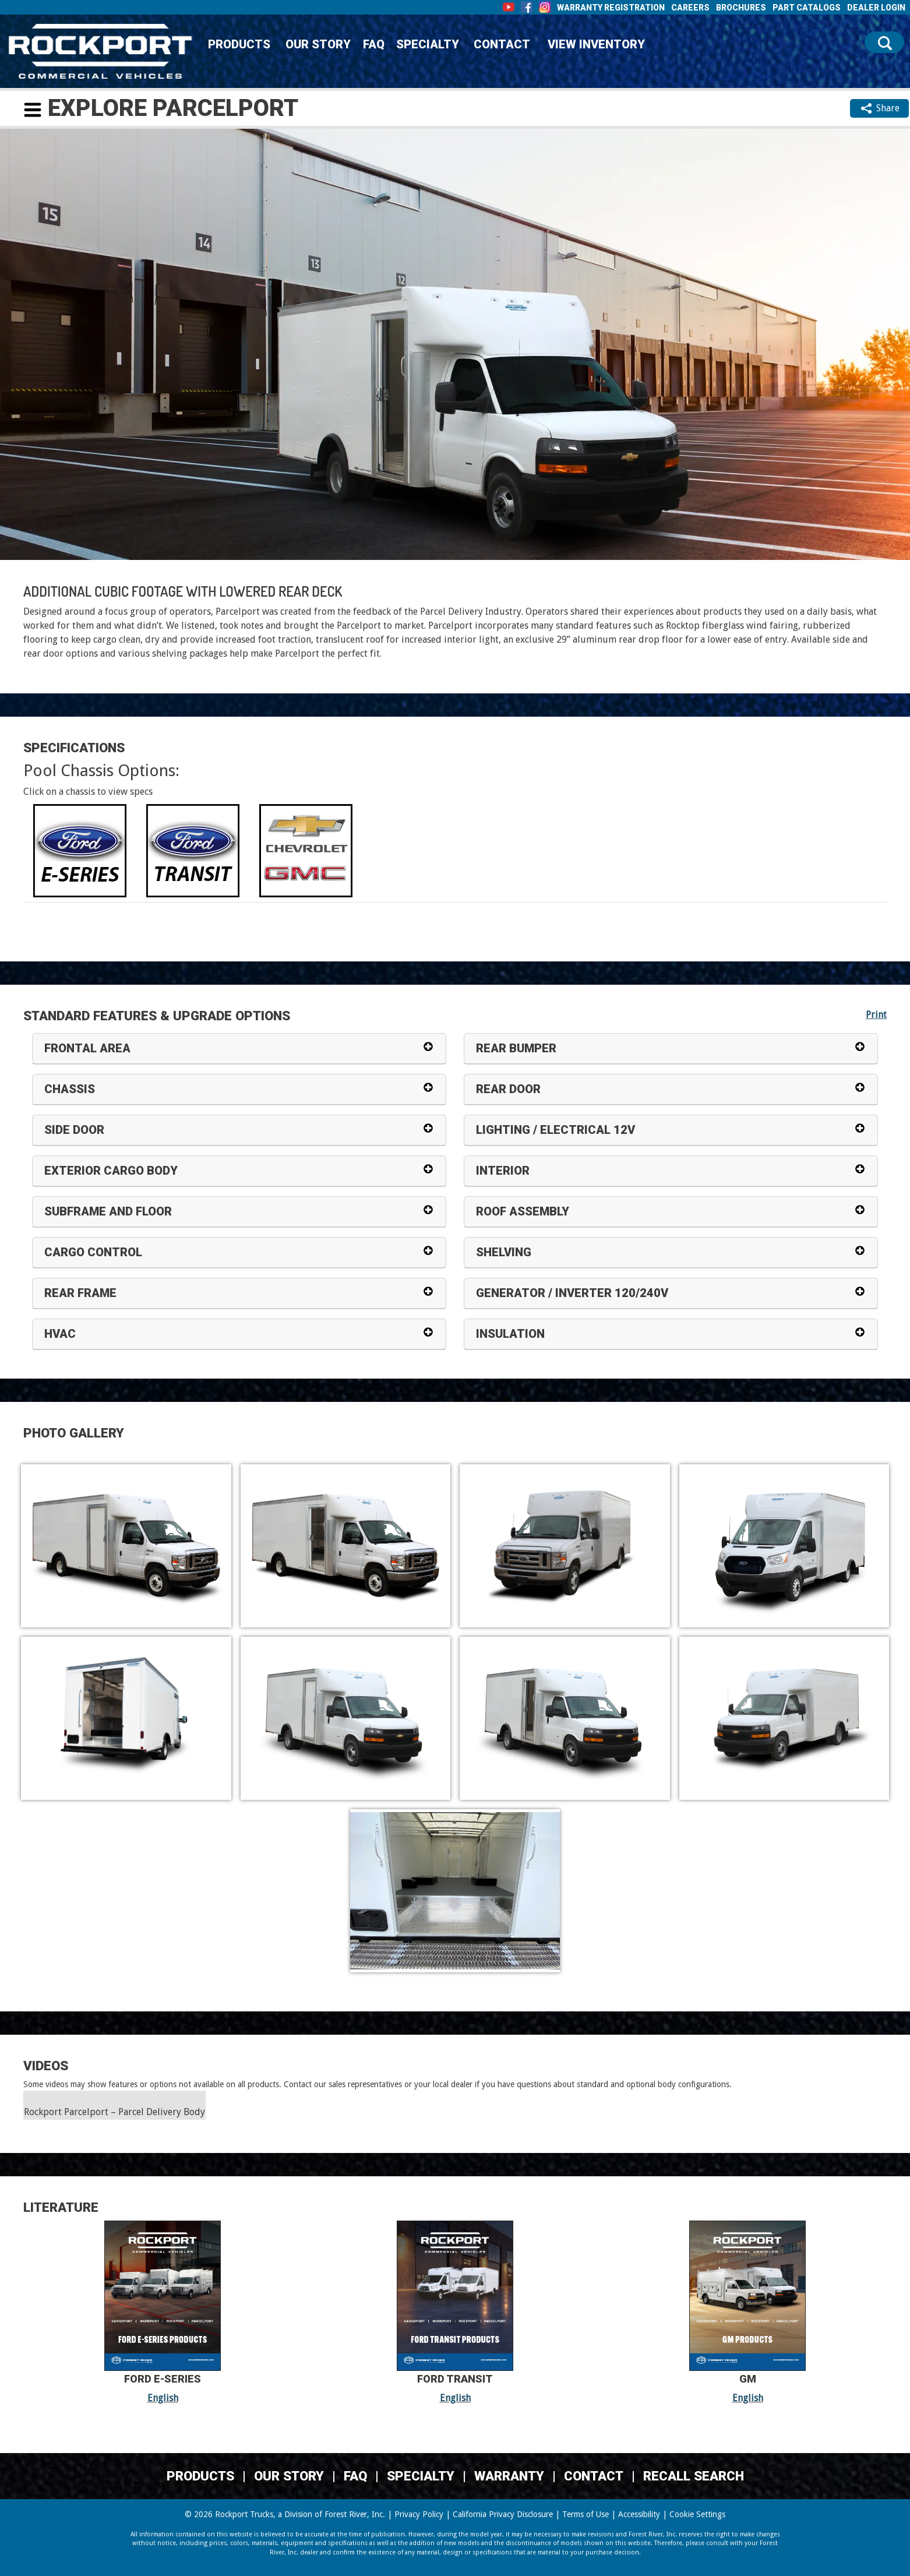 This screenshot has height=2576, width=910. Describe the element at coordinates (807, 7) in the screenshot. I see `Part Catalogs` at that location.